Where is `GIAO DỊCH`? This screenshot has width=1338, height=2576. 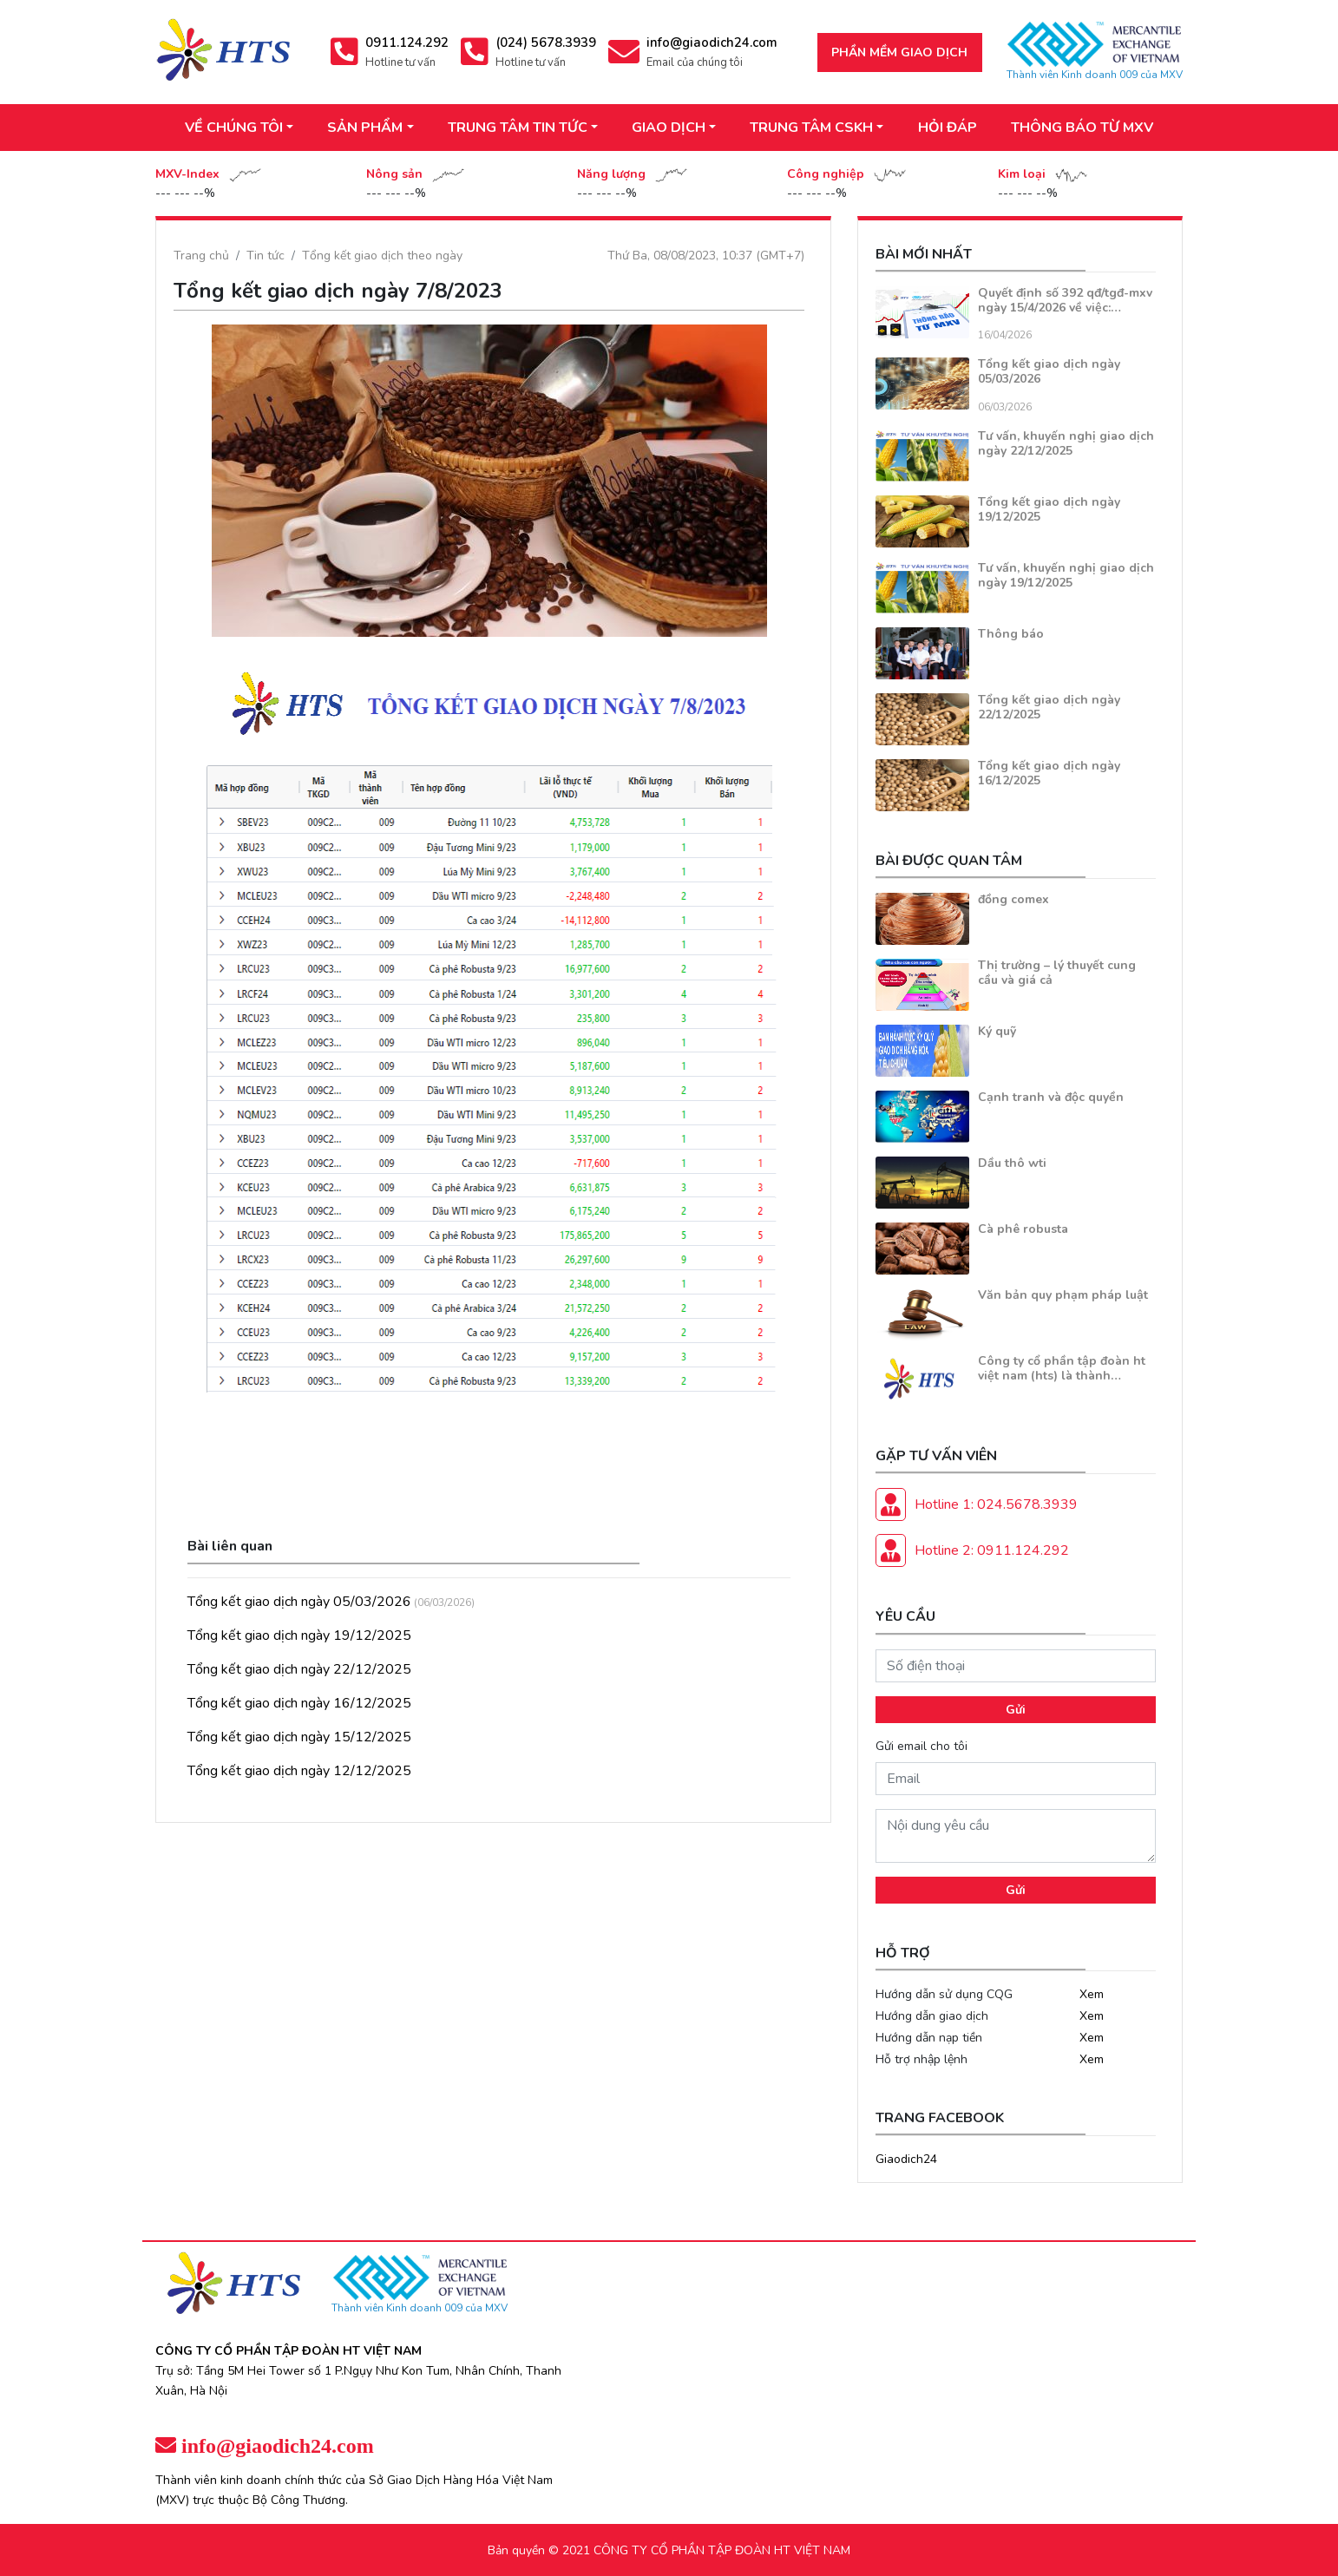
GIAO DỊCH is located at coordinates (668, 127).